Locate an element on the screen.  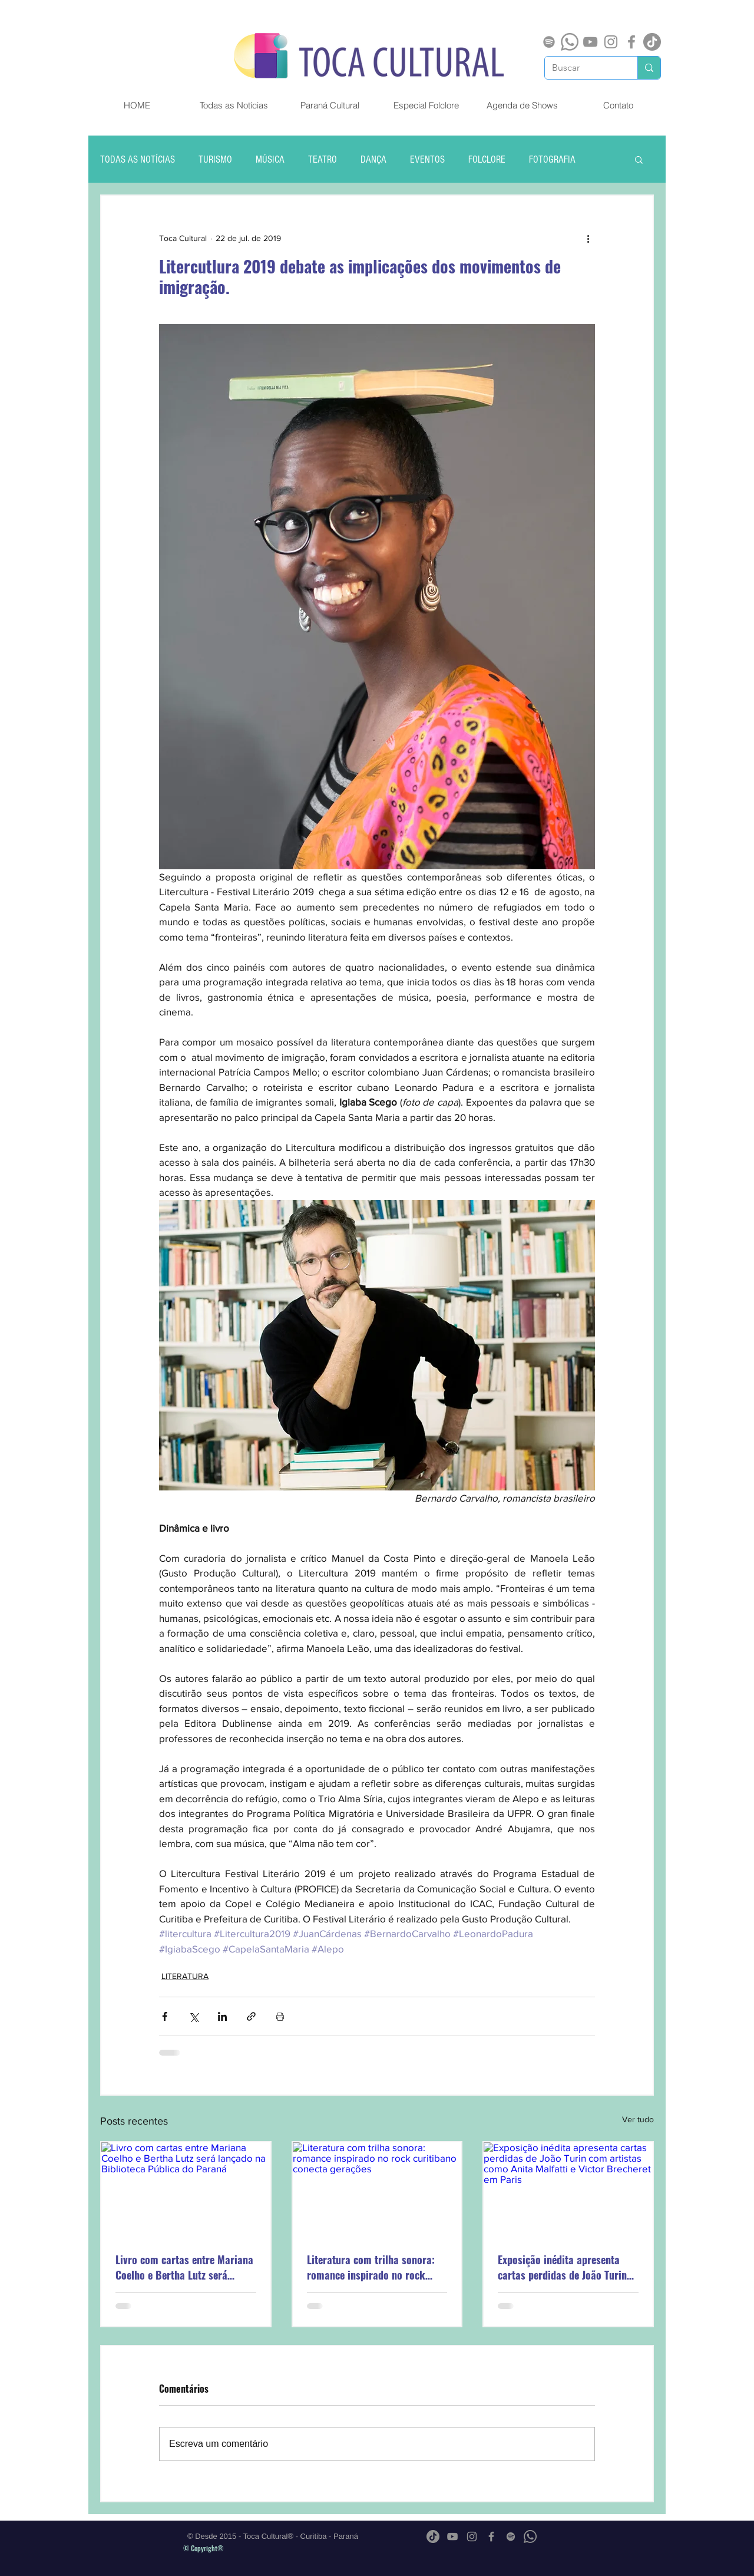
[Whatsapp] is located at coordinates (569, 42).